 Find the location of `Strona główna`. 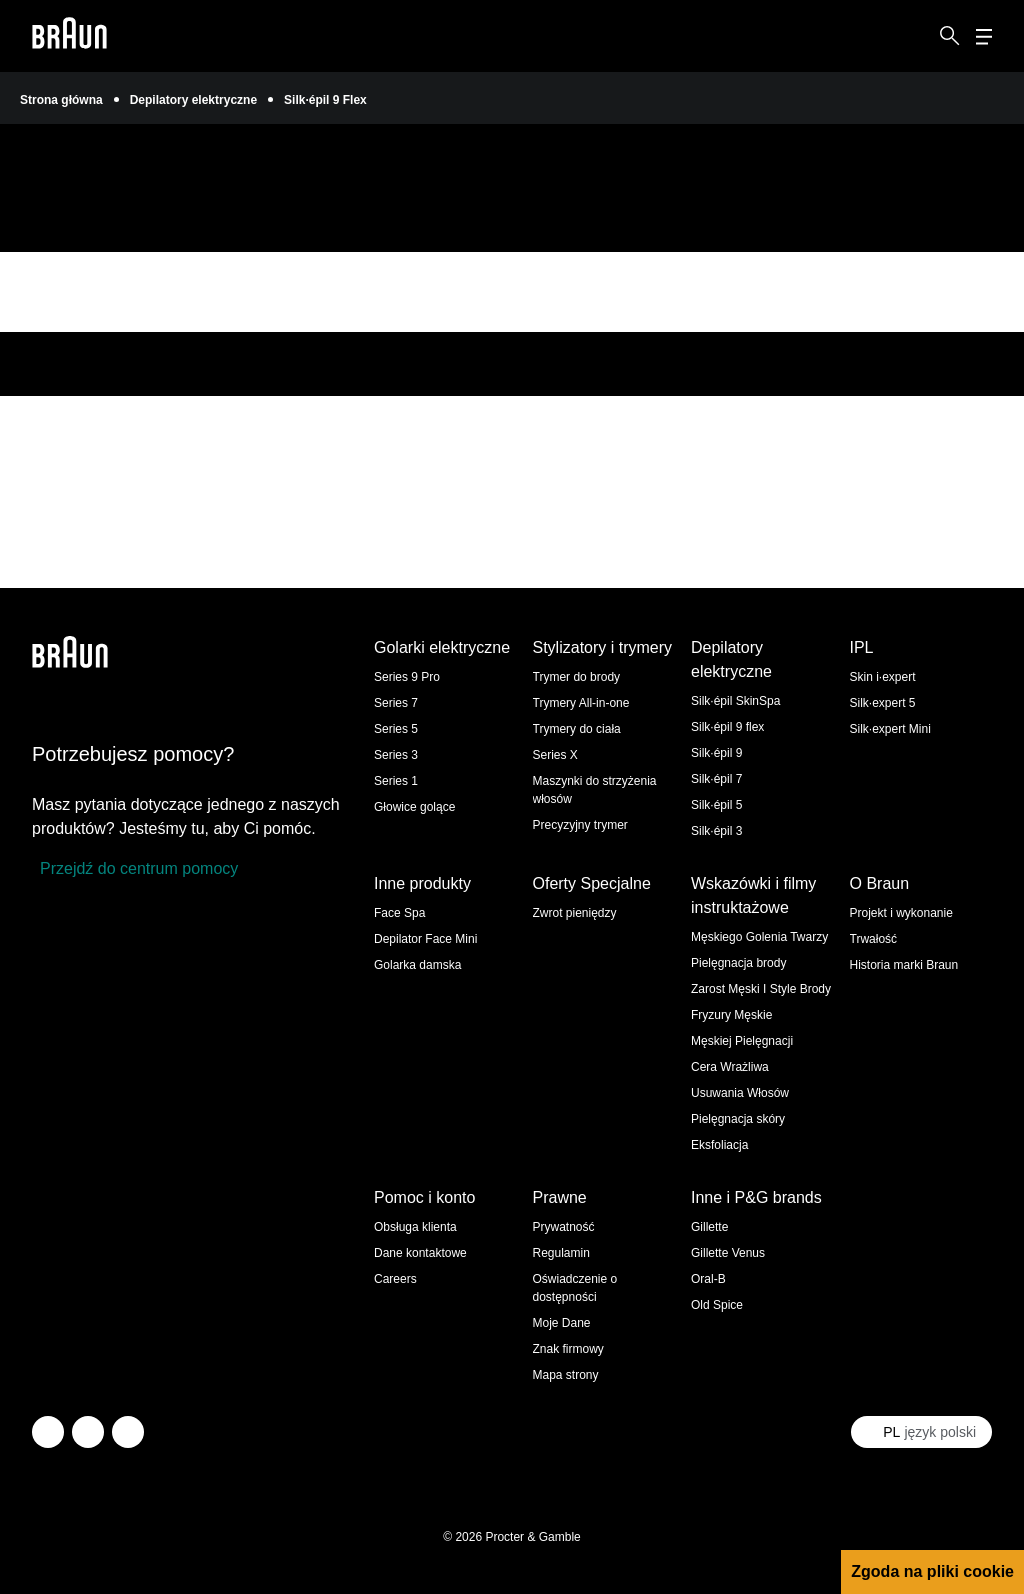

Strona główna is located at coordinates (61, 100).